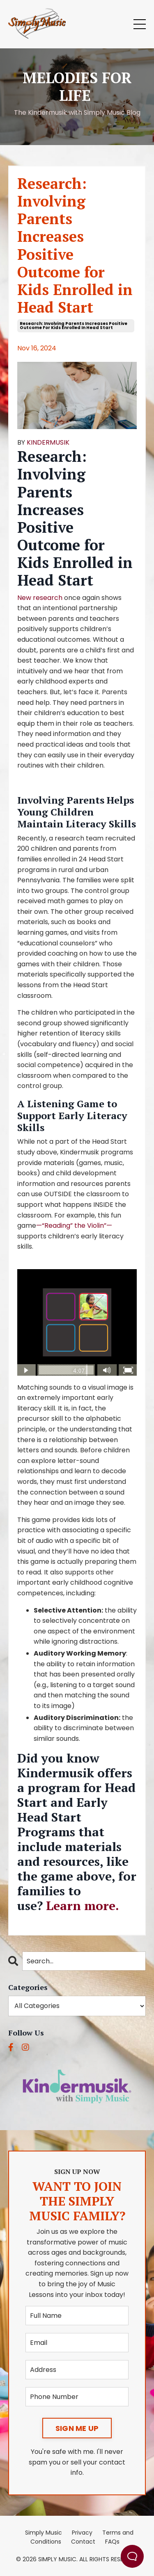  Describe the element at coordinates (77, 2428) in the screenshot. I see `SIGN ME UP [button]` at that location.